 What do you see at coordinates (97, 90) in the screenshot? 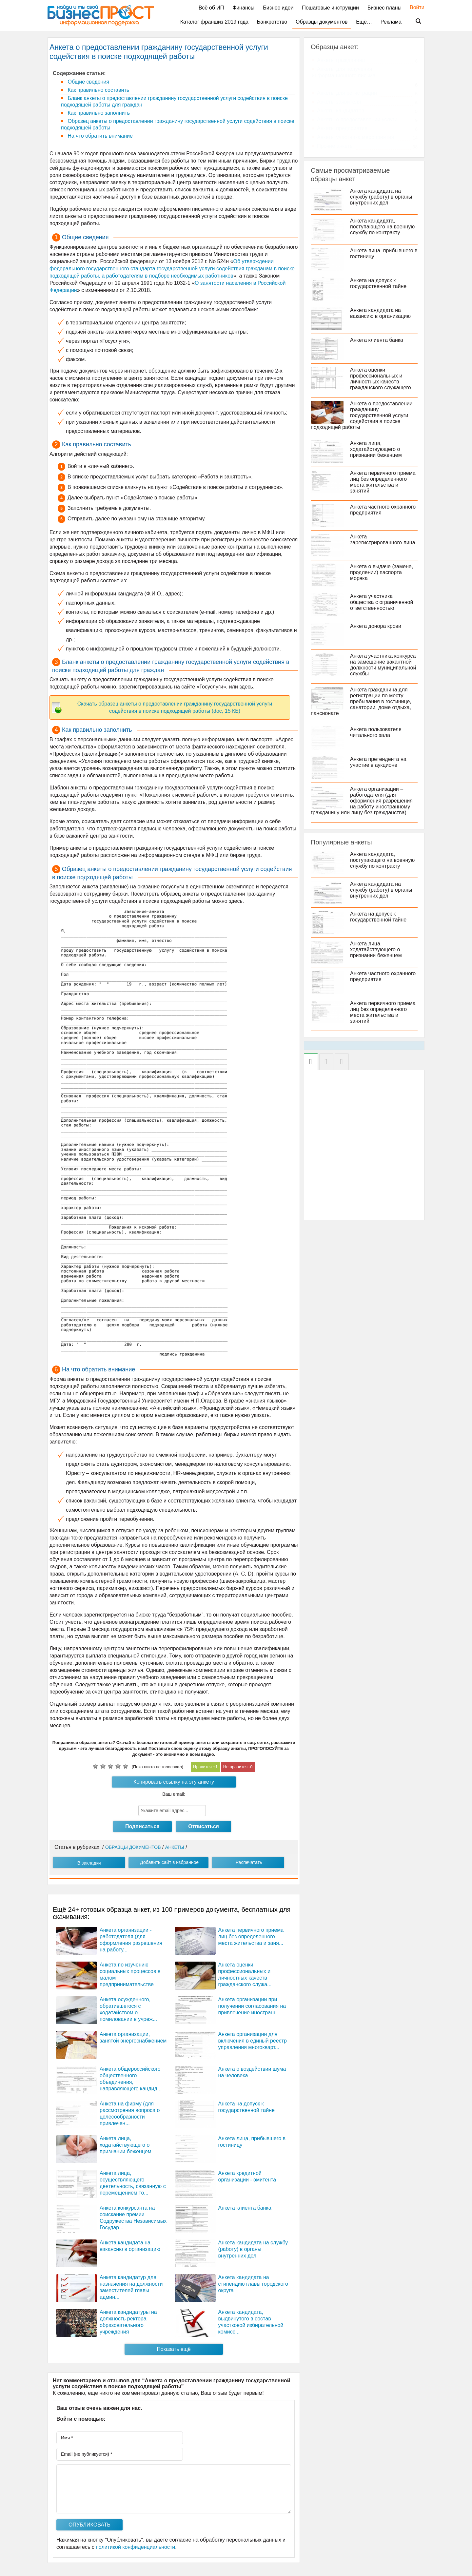
I see `Как правильно составить` at bounding box center [97, 90].